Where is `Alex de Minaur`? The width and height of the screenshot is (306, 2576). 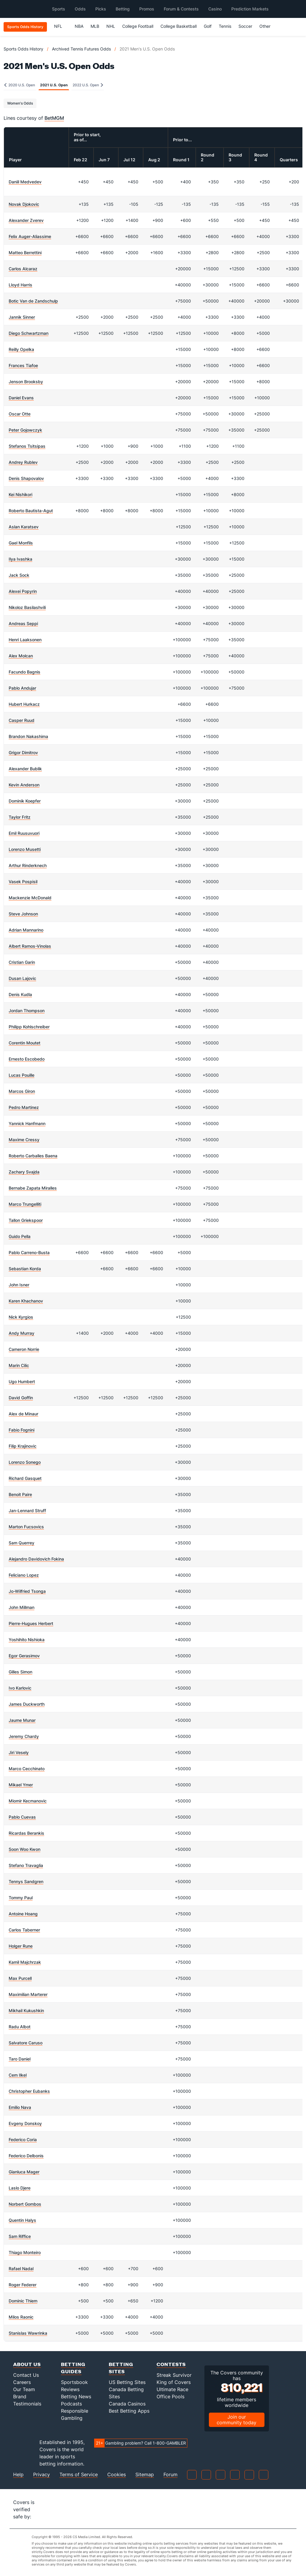
Alex de Minaur is located at coordinates (23, 1413).